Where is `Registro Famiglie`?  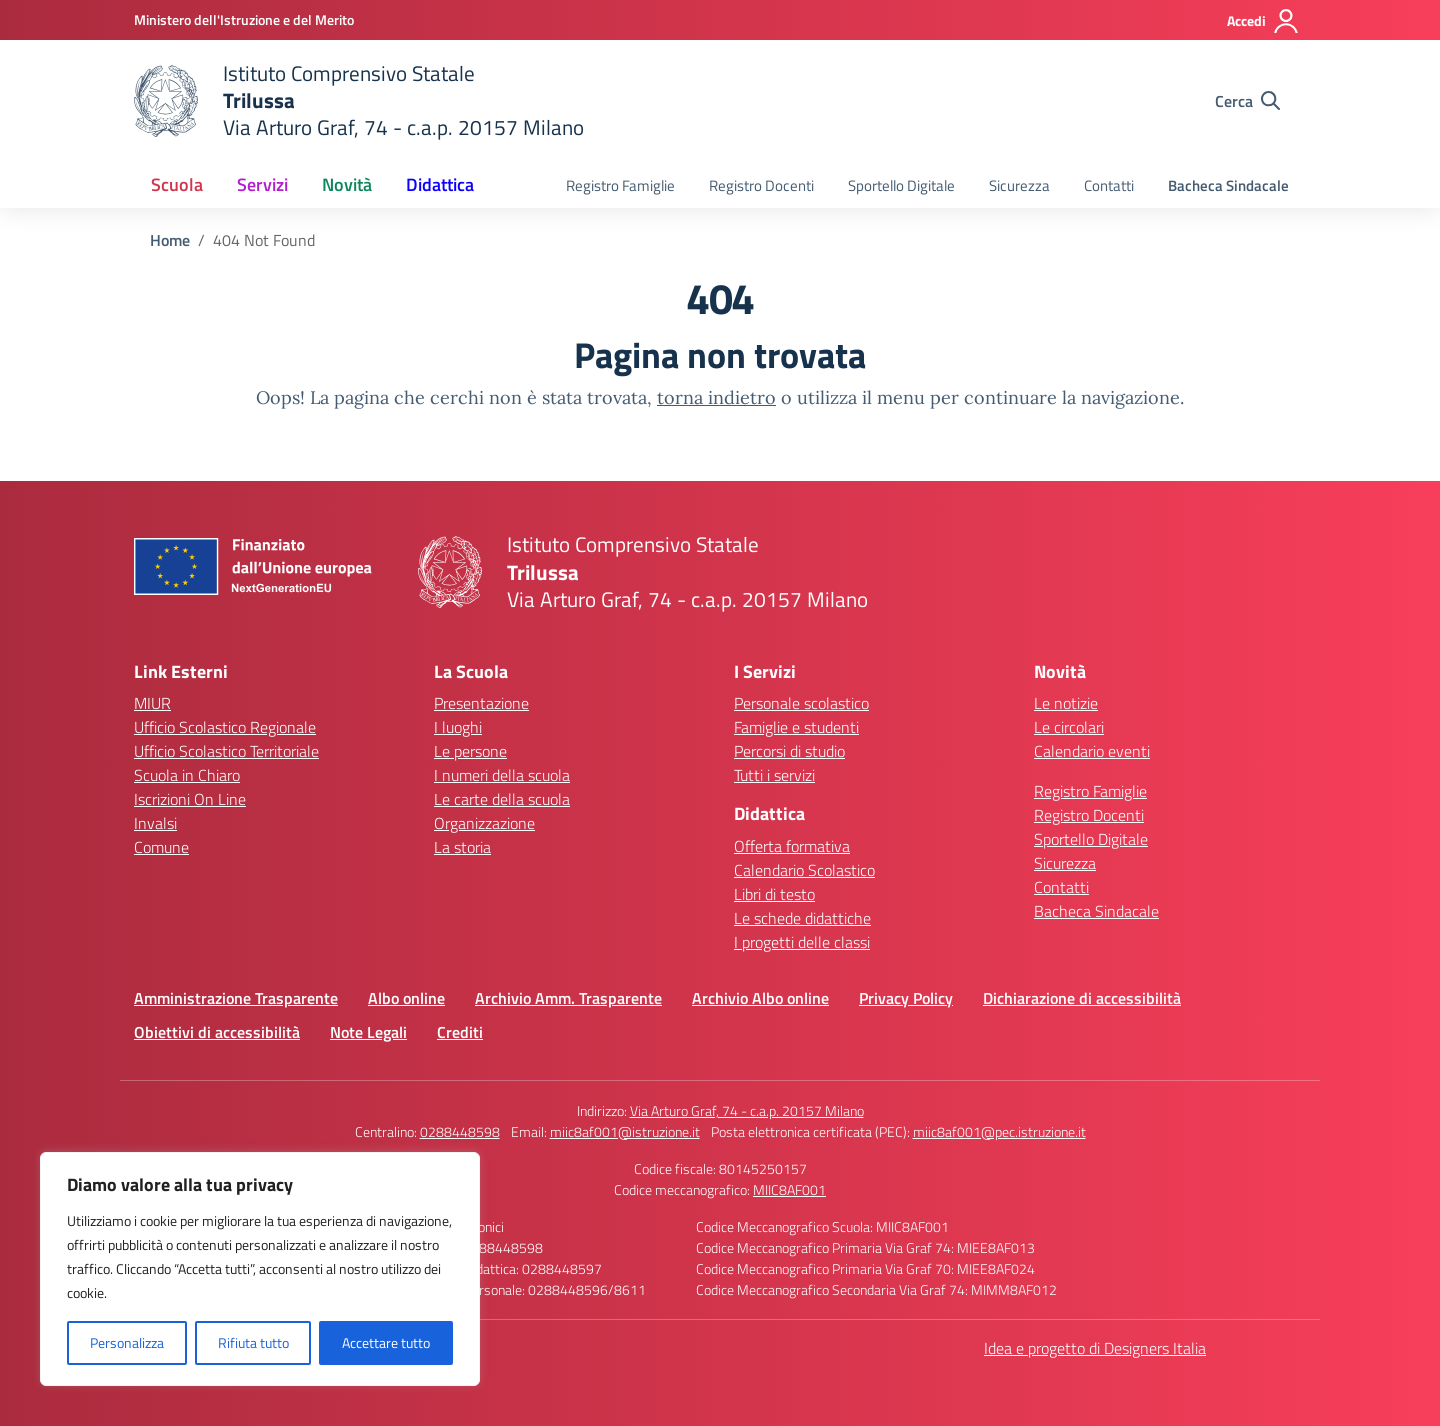 Registro Famiglie is located at coordinates (620, 185).